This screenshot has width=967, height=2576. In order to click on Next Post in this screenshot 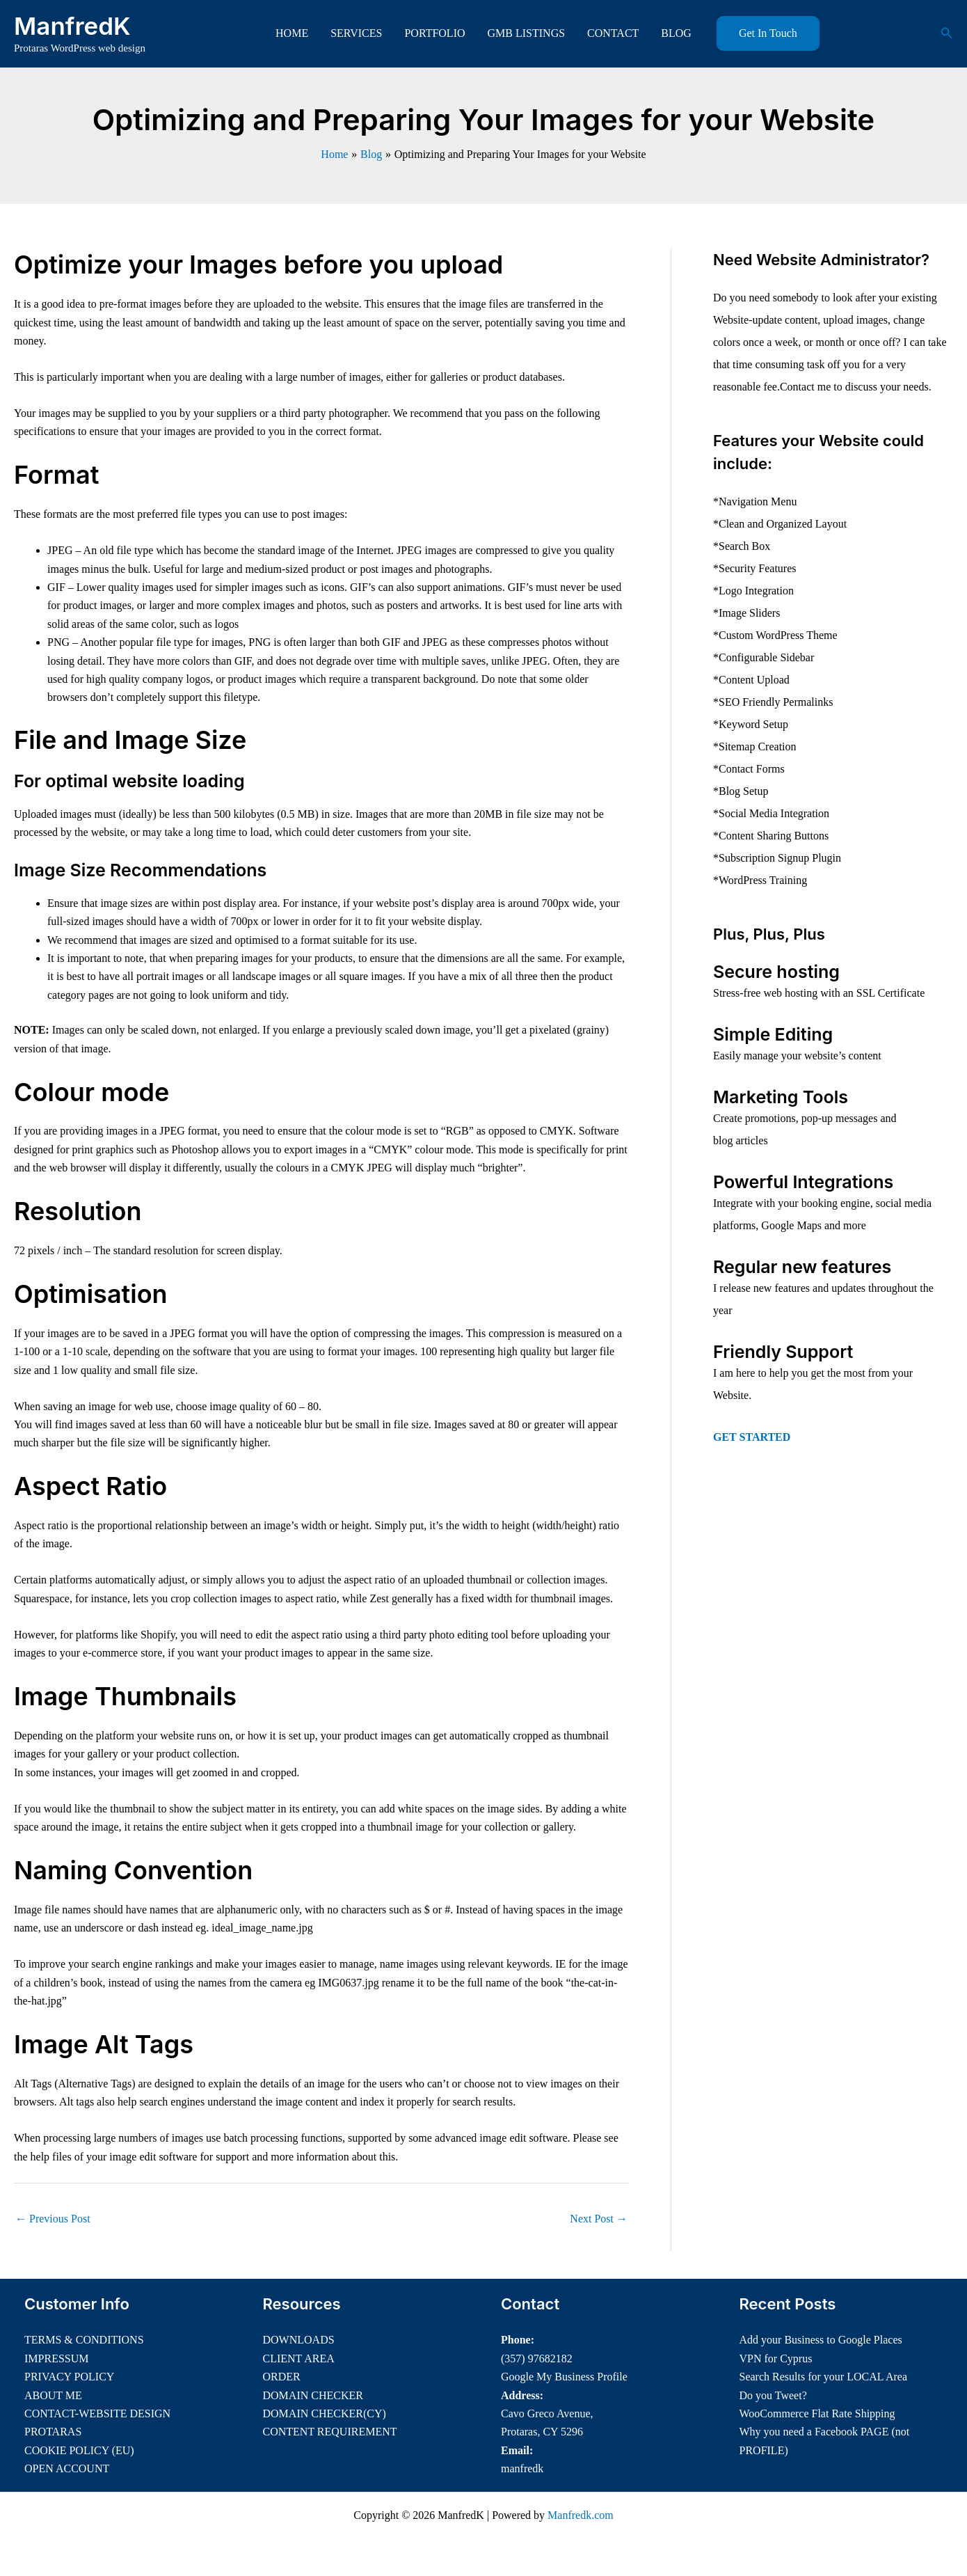, I will do `click(599, 2219)`.